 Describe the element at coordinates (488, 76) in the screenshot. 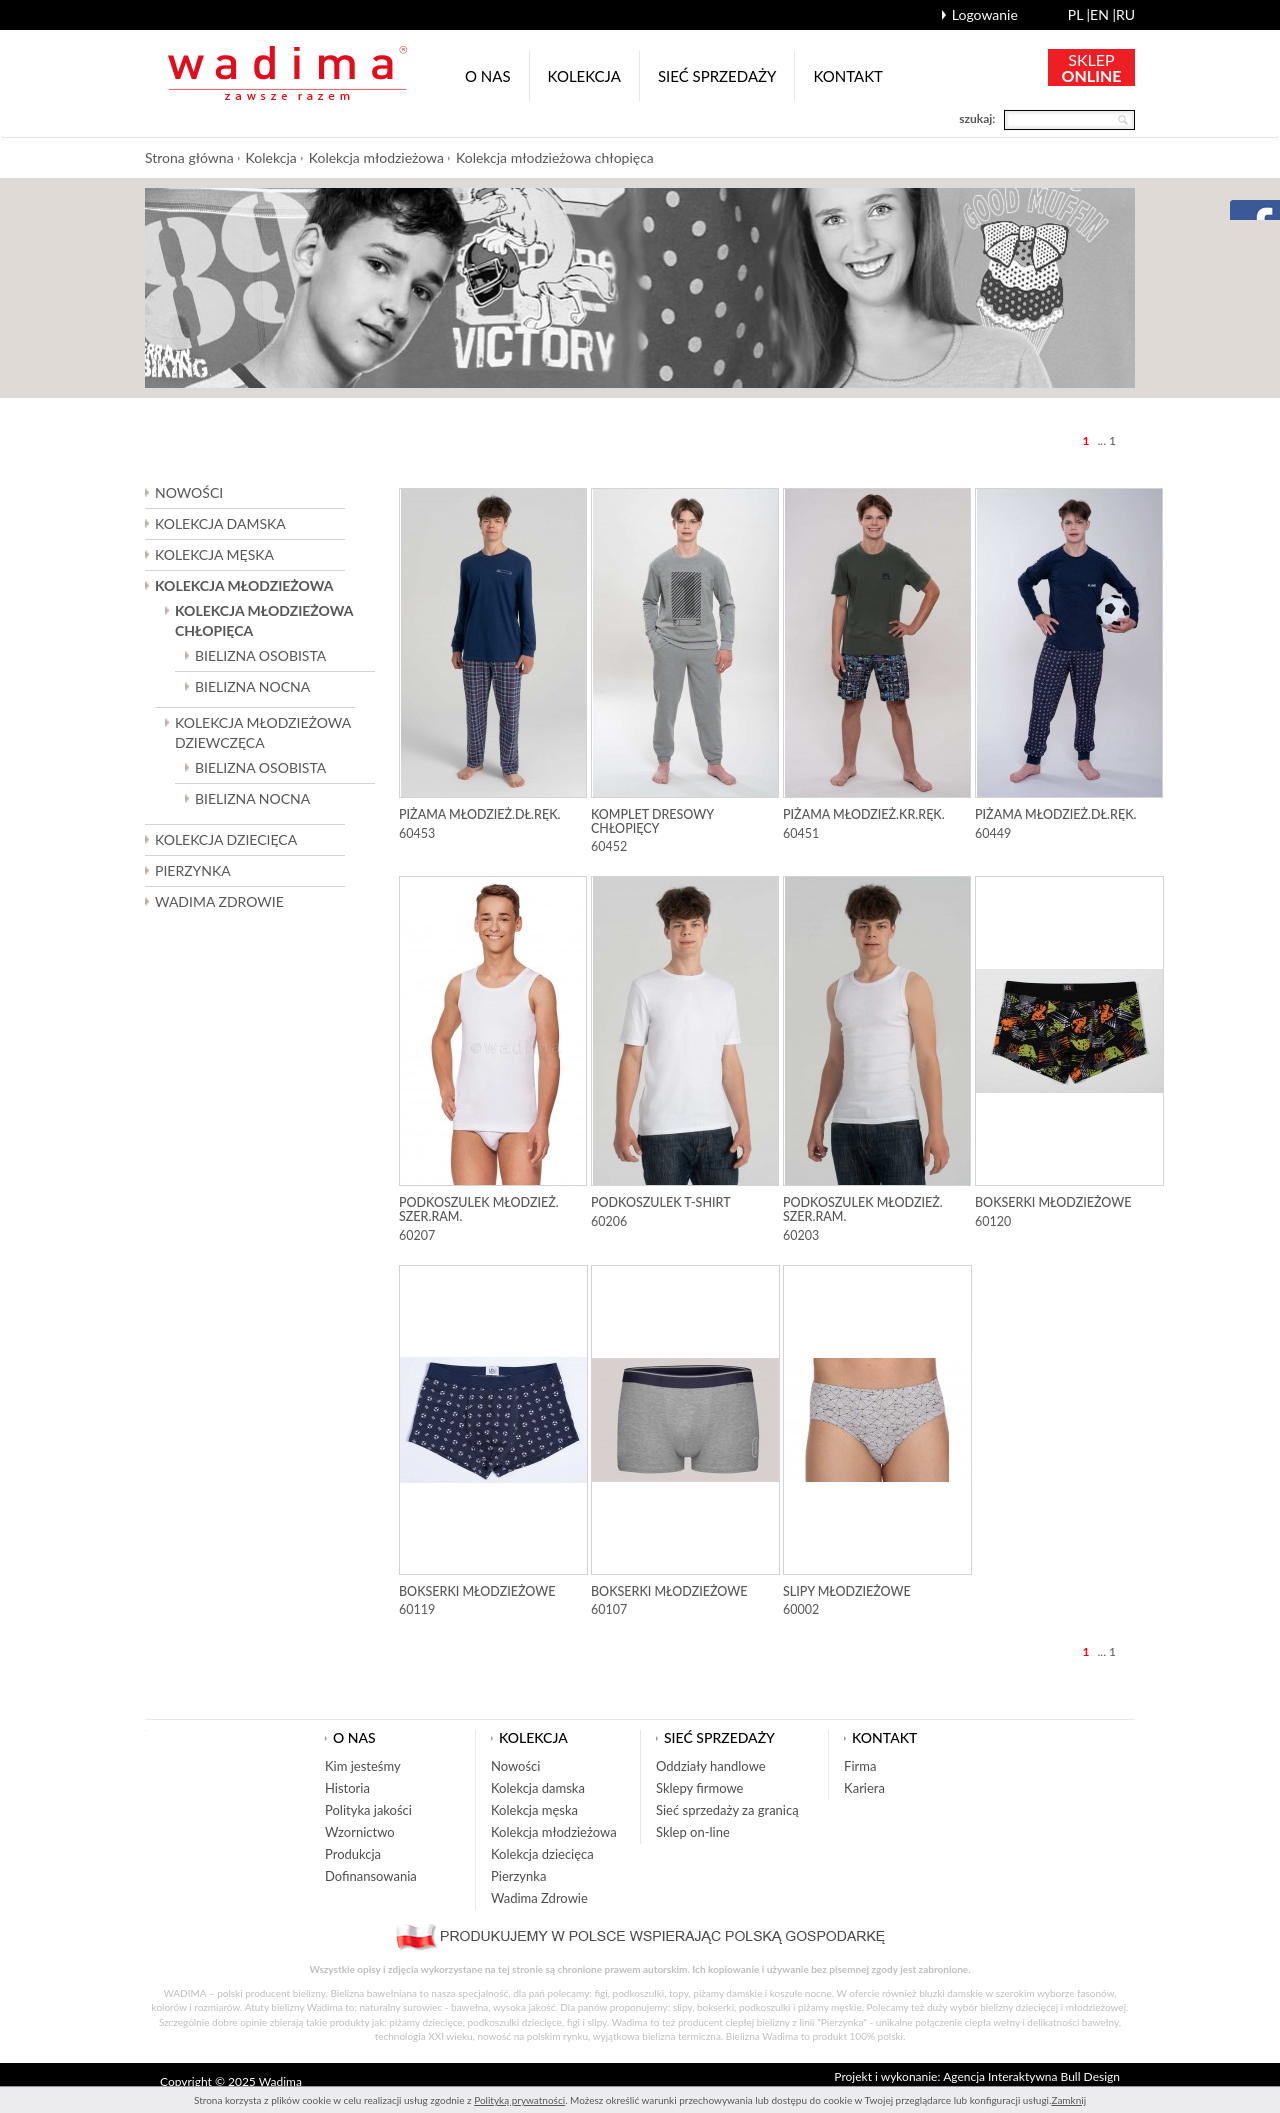

I see `O nas` at that location.